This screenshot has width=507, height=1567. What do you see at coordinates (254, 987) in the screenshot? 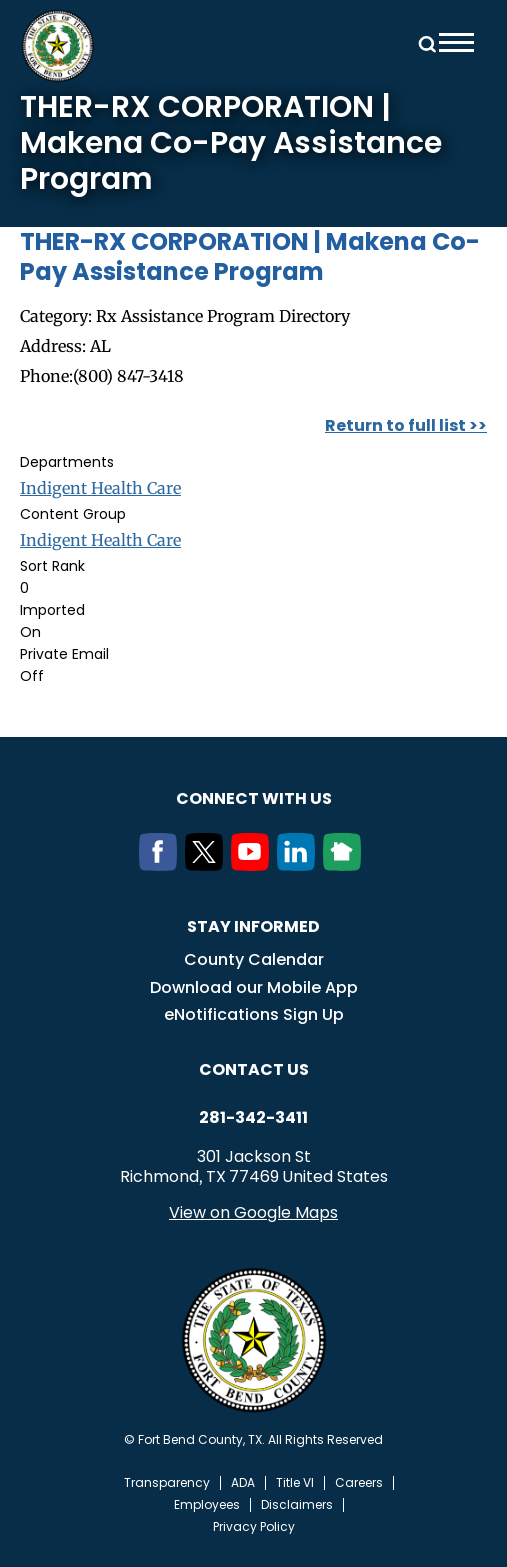
I see `Download our Mobile App` at bounding box center [254, 987].